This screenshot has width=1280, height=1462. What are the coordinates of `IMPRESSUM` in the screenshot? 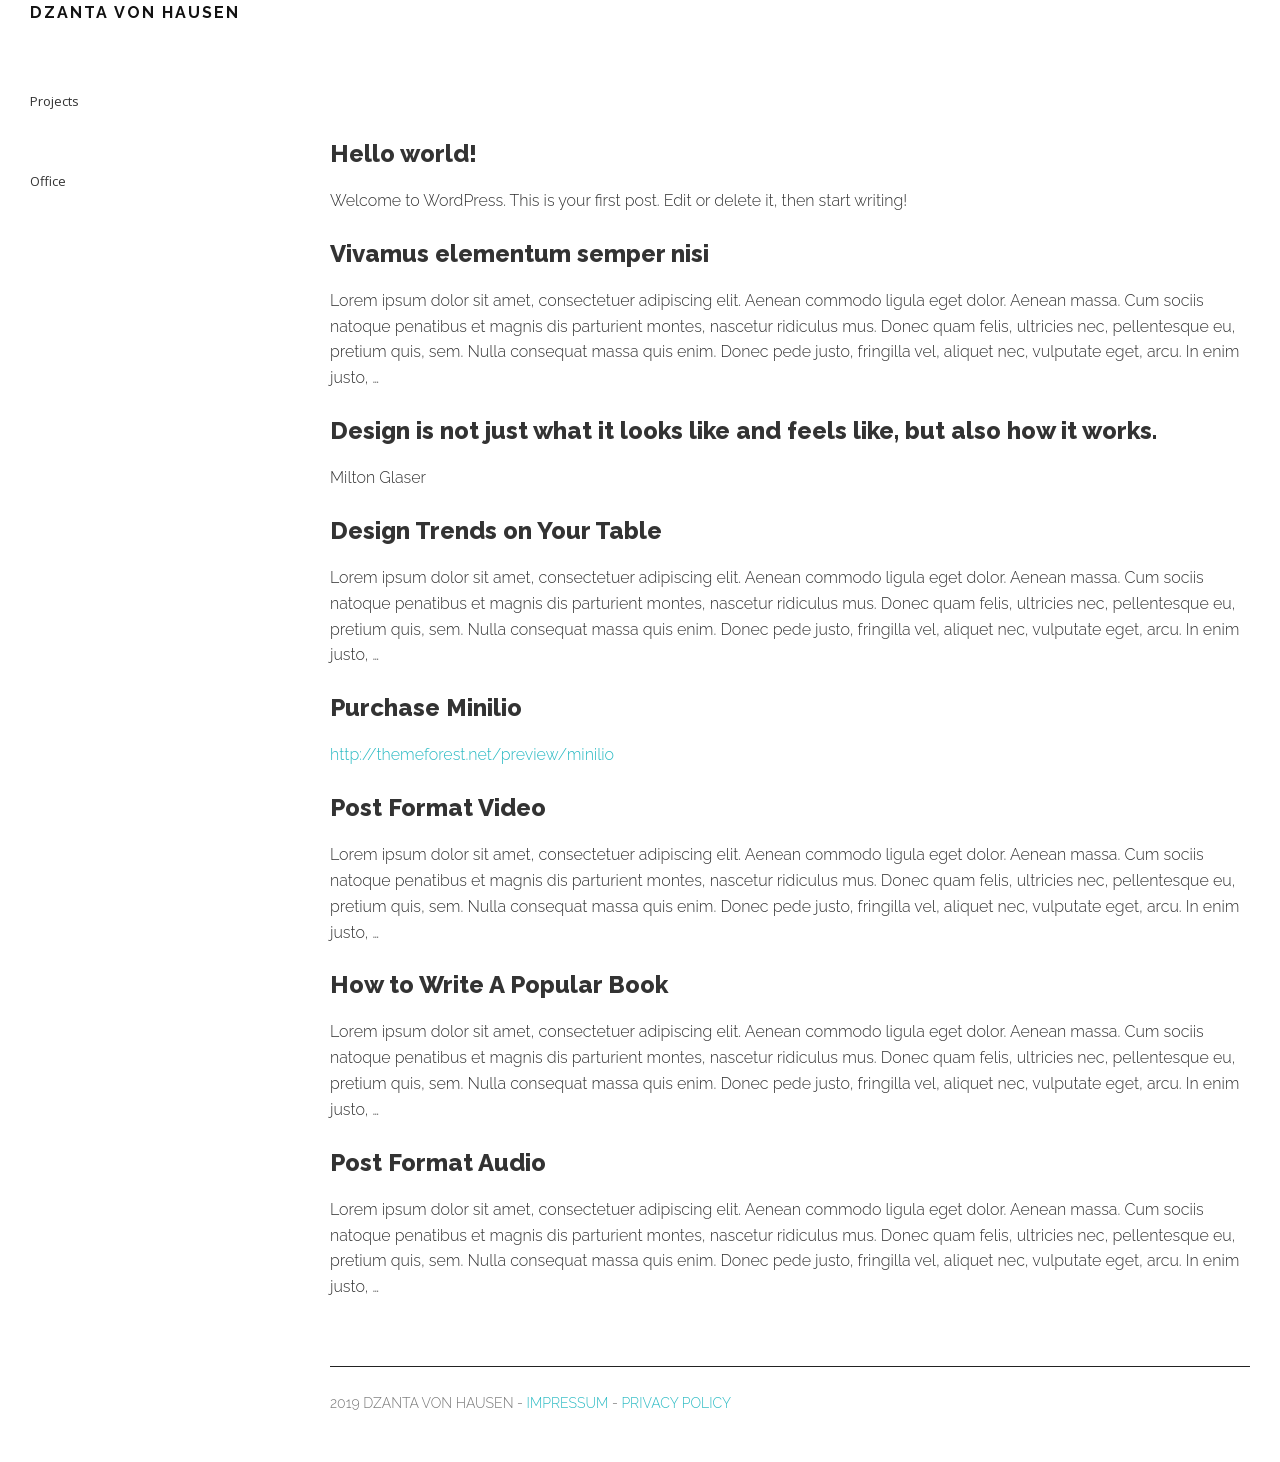 It's located at (568, 1403).